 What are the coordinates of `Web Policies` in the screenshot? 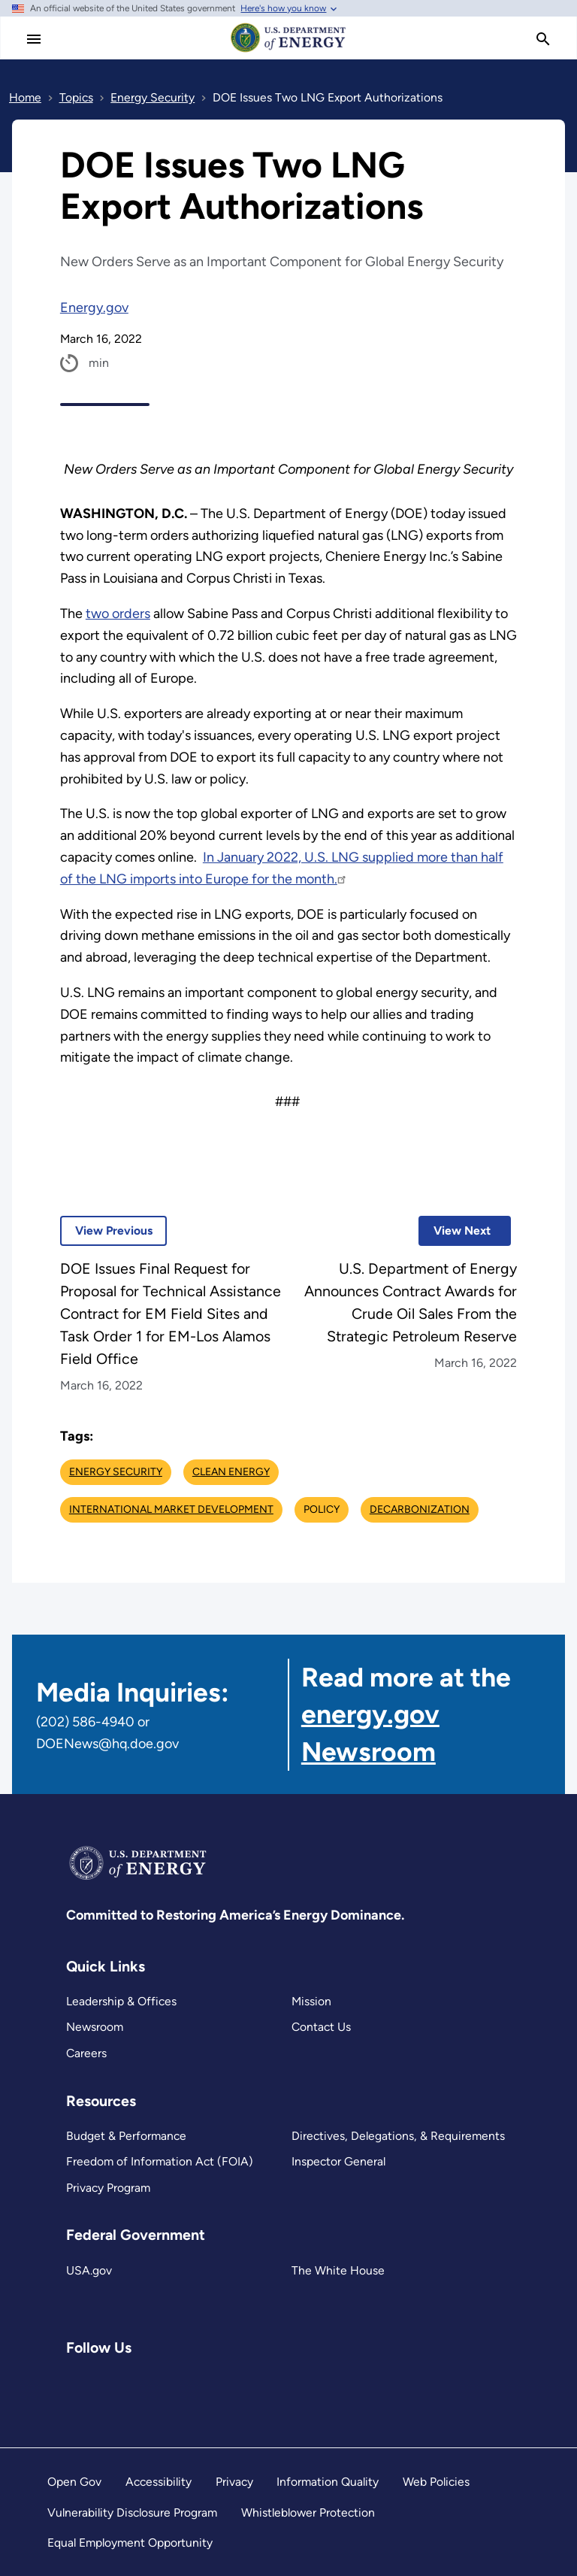 It's located at (436, 2481).